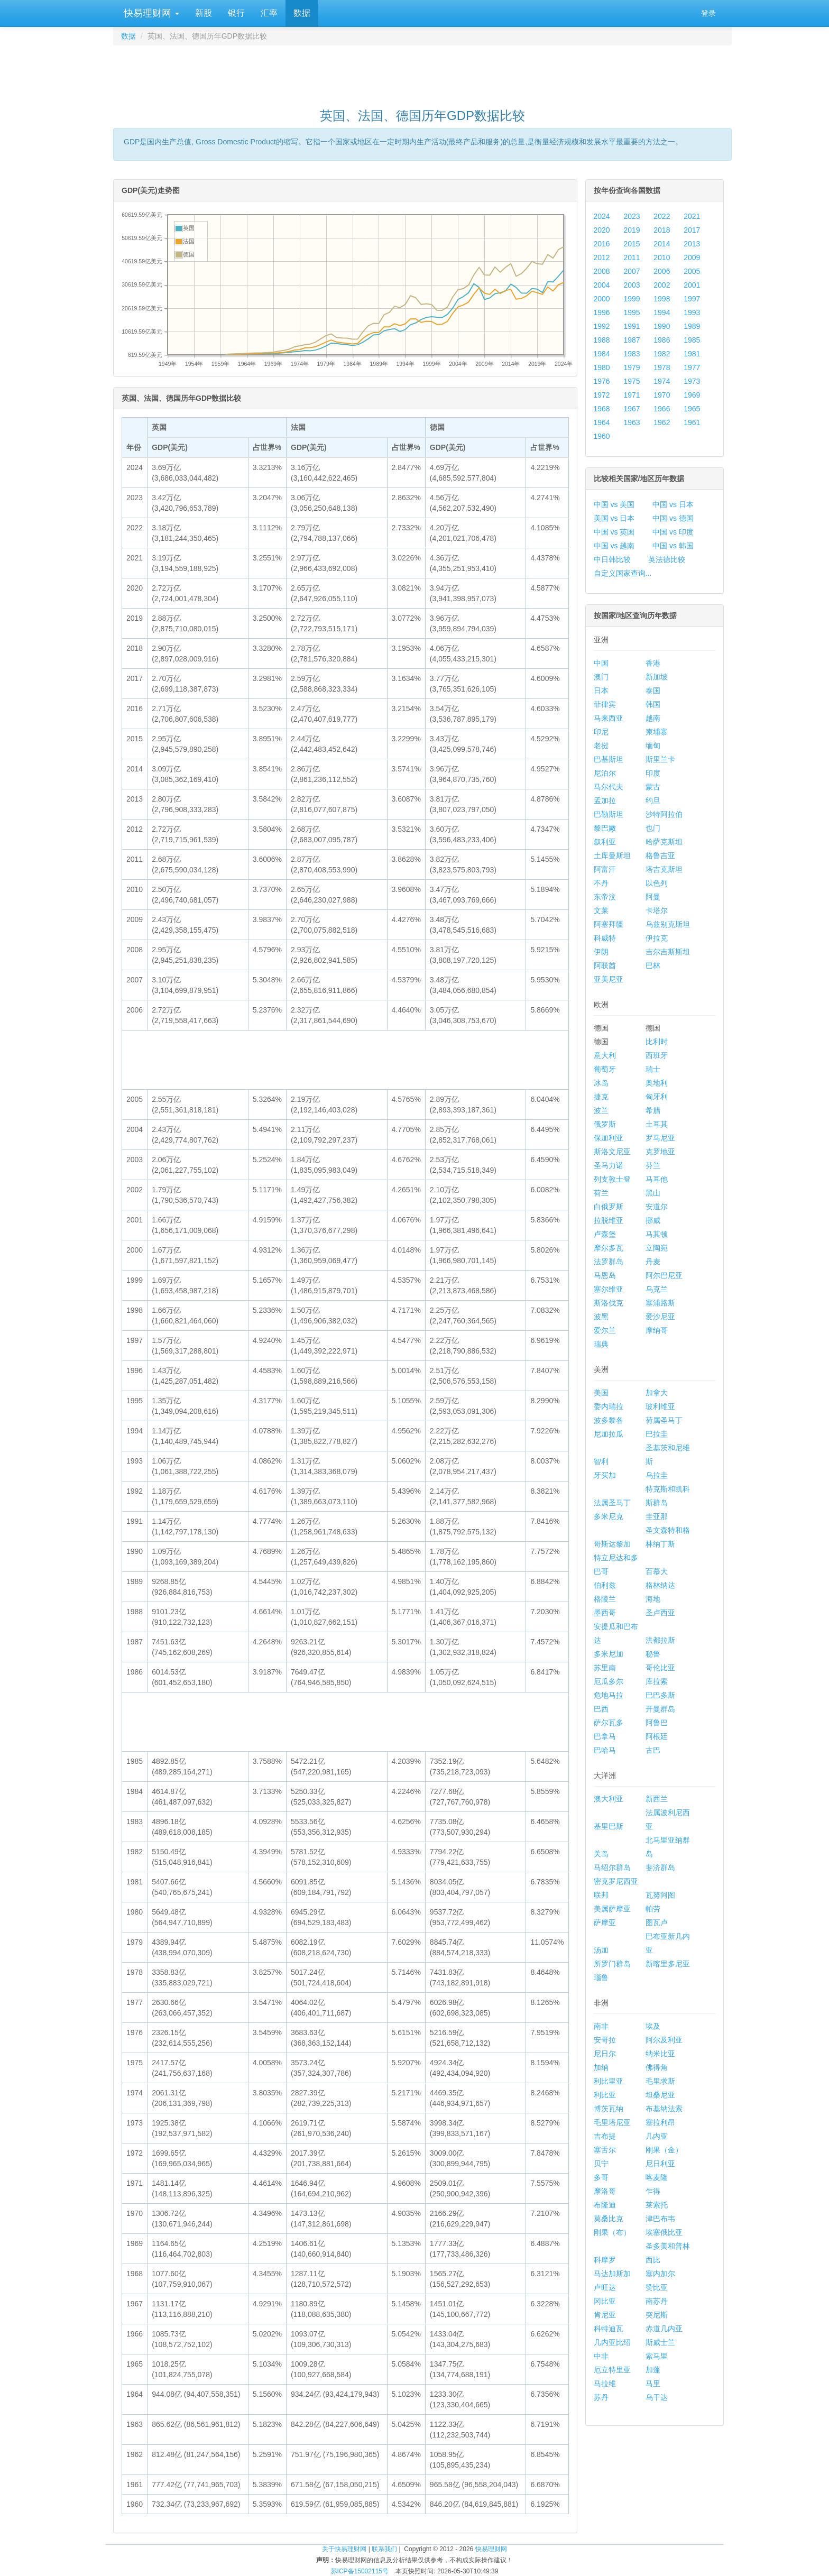 The width and height of the screenshot is (829, 2576). What do you see at coordinates (660, 1316) in the screenshot?
I see `爱沙尼亚` at bounding box center [660, 1316].